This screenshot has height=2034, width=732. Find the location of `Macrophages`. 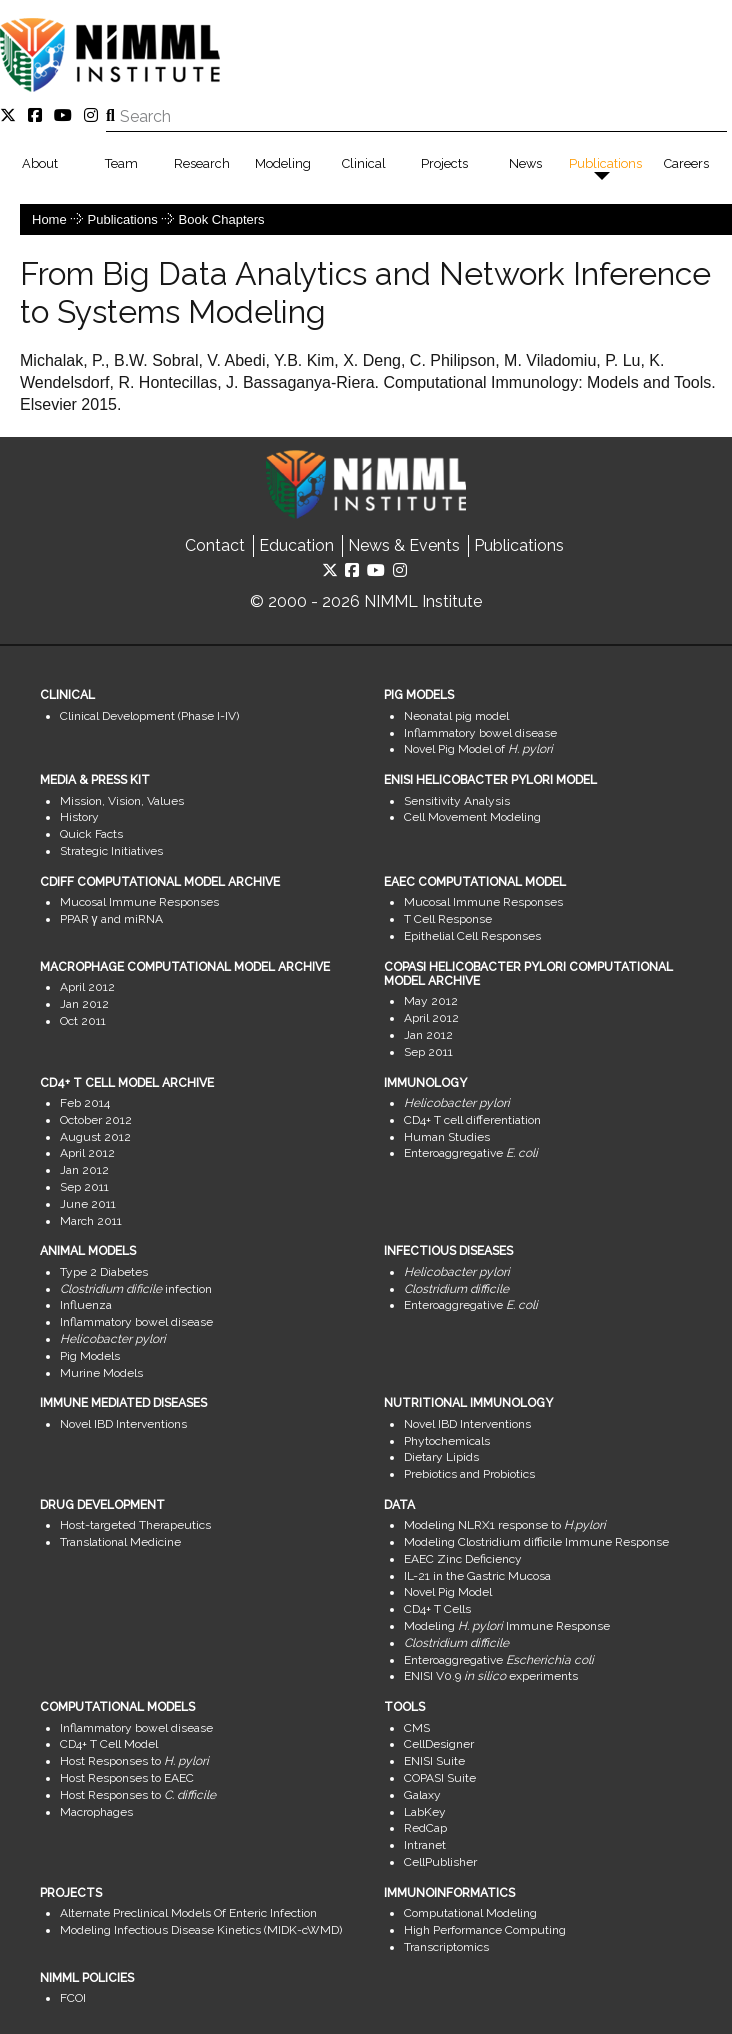

Macrophages is located at coordinates (96, 1812).